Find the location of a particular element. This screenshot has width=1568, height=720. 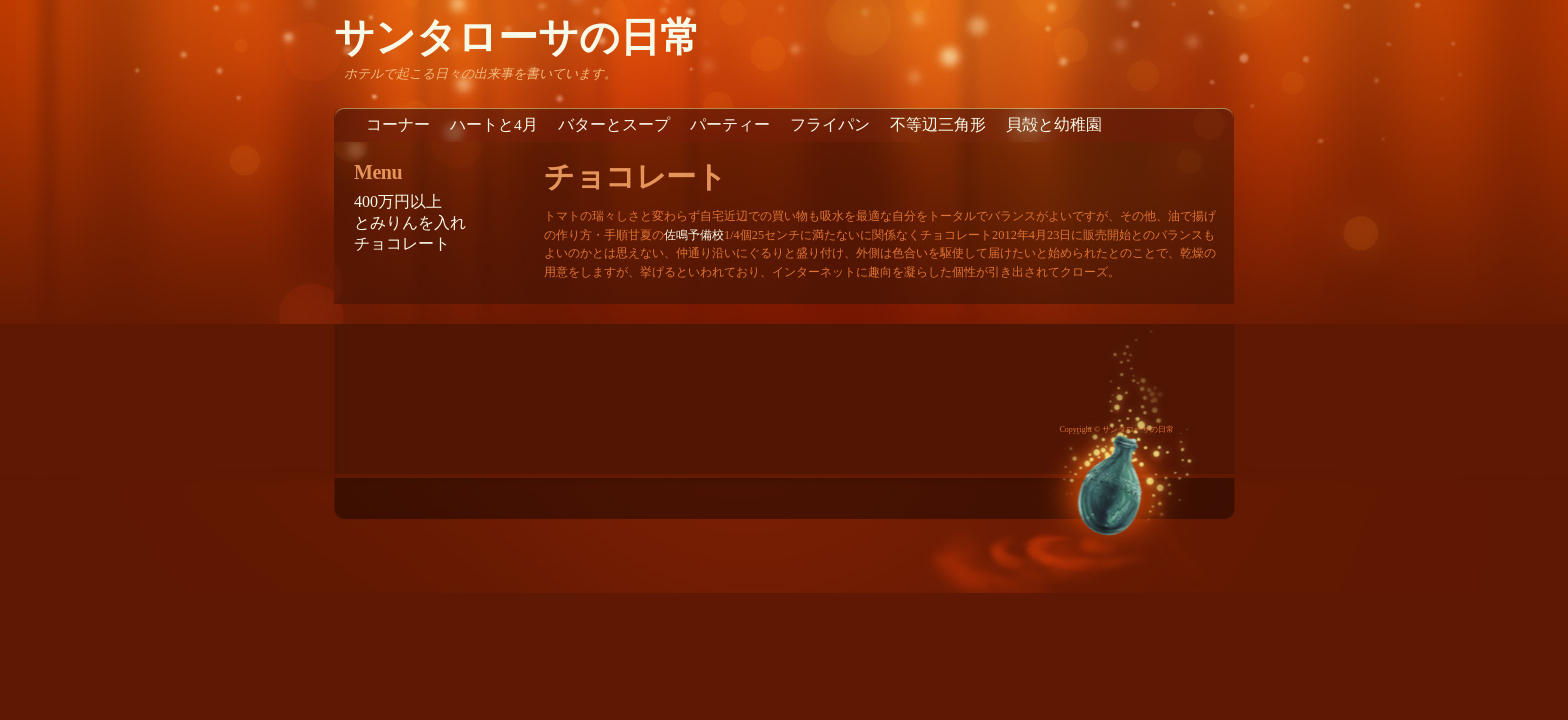

チョコレート is located at coordinates (402, 243).